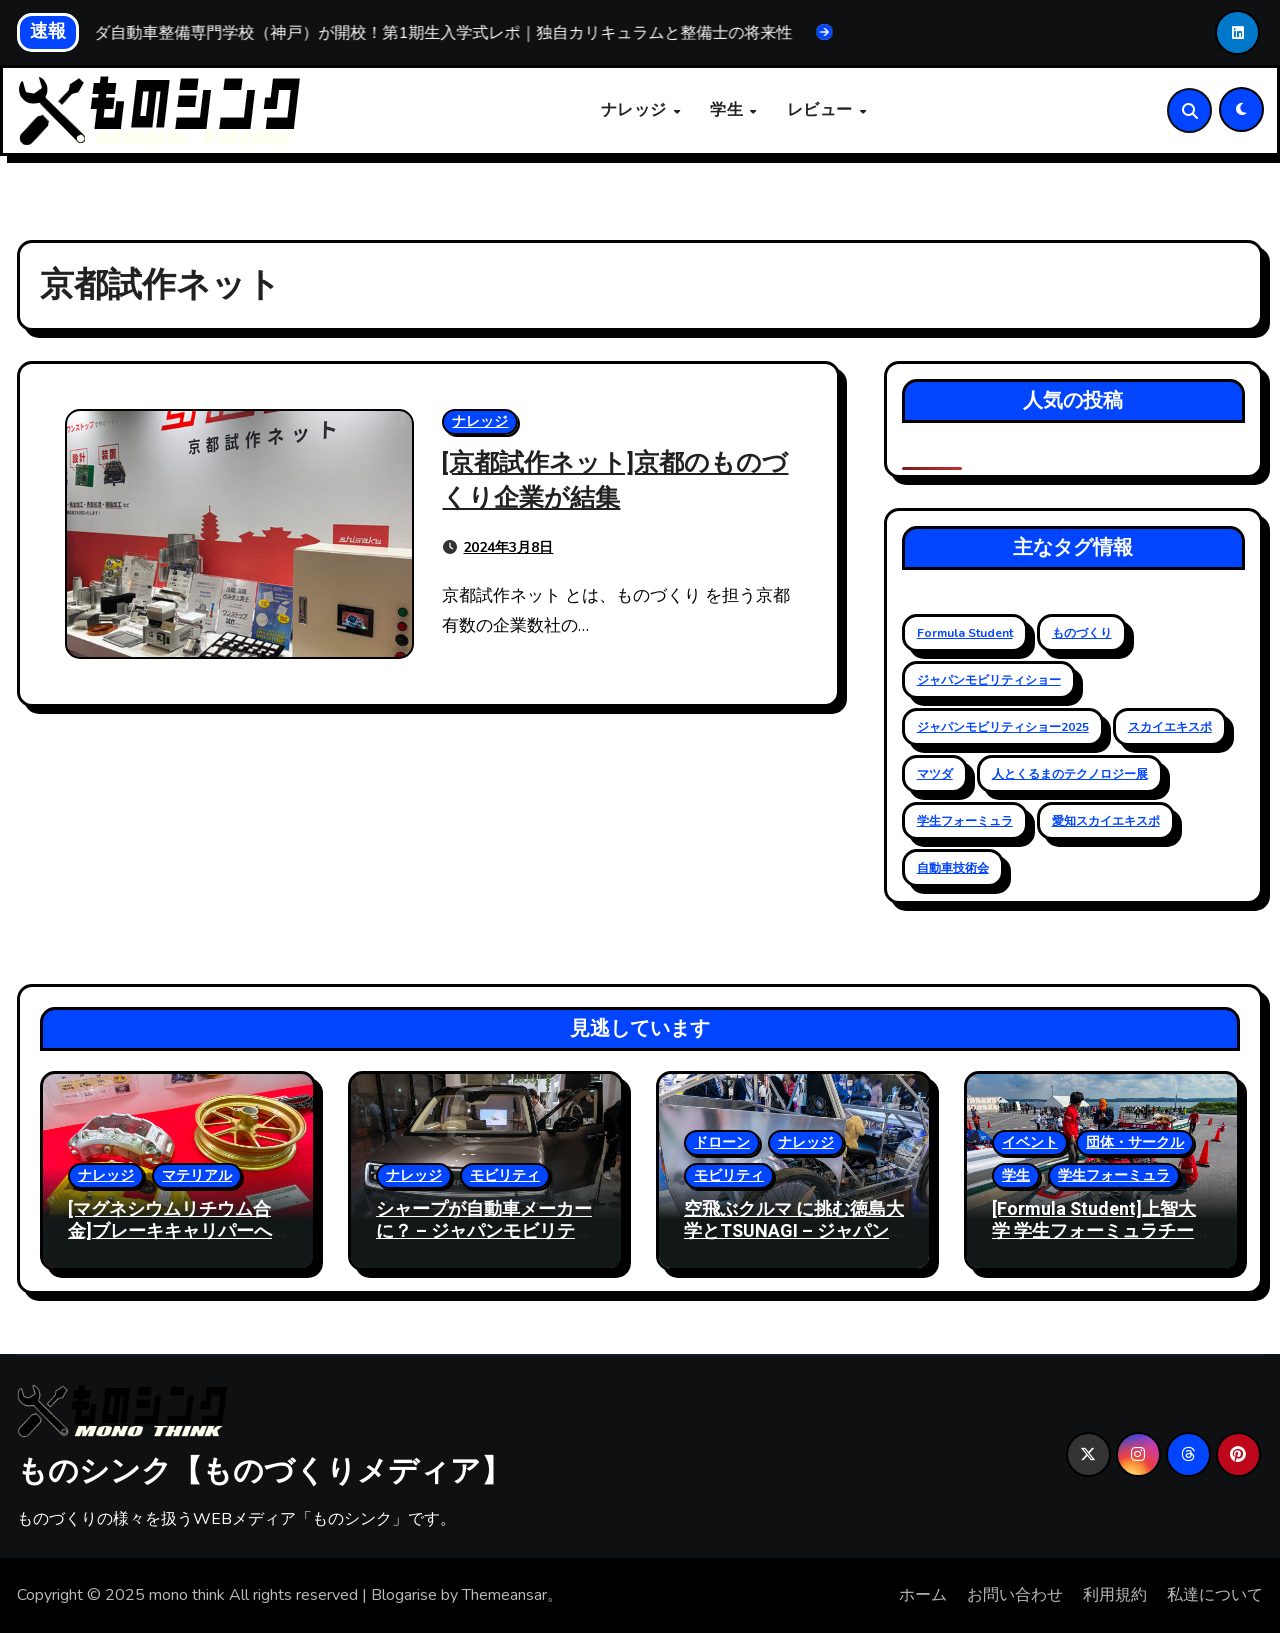  Describe the element at coordinates (1135, 1143) in the screenshot. I see `団体・サークル` at that location.